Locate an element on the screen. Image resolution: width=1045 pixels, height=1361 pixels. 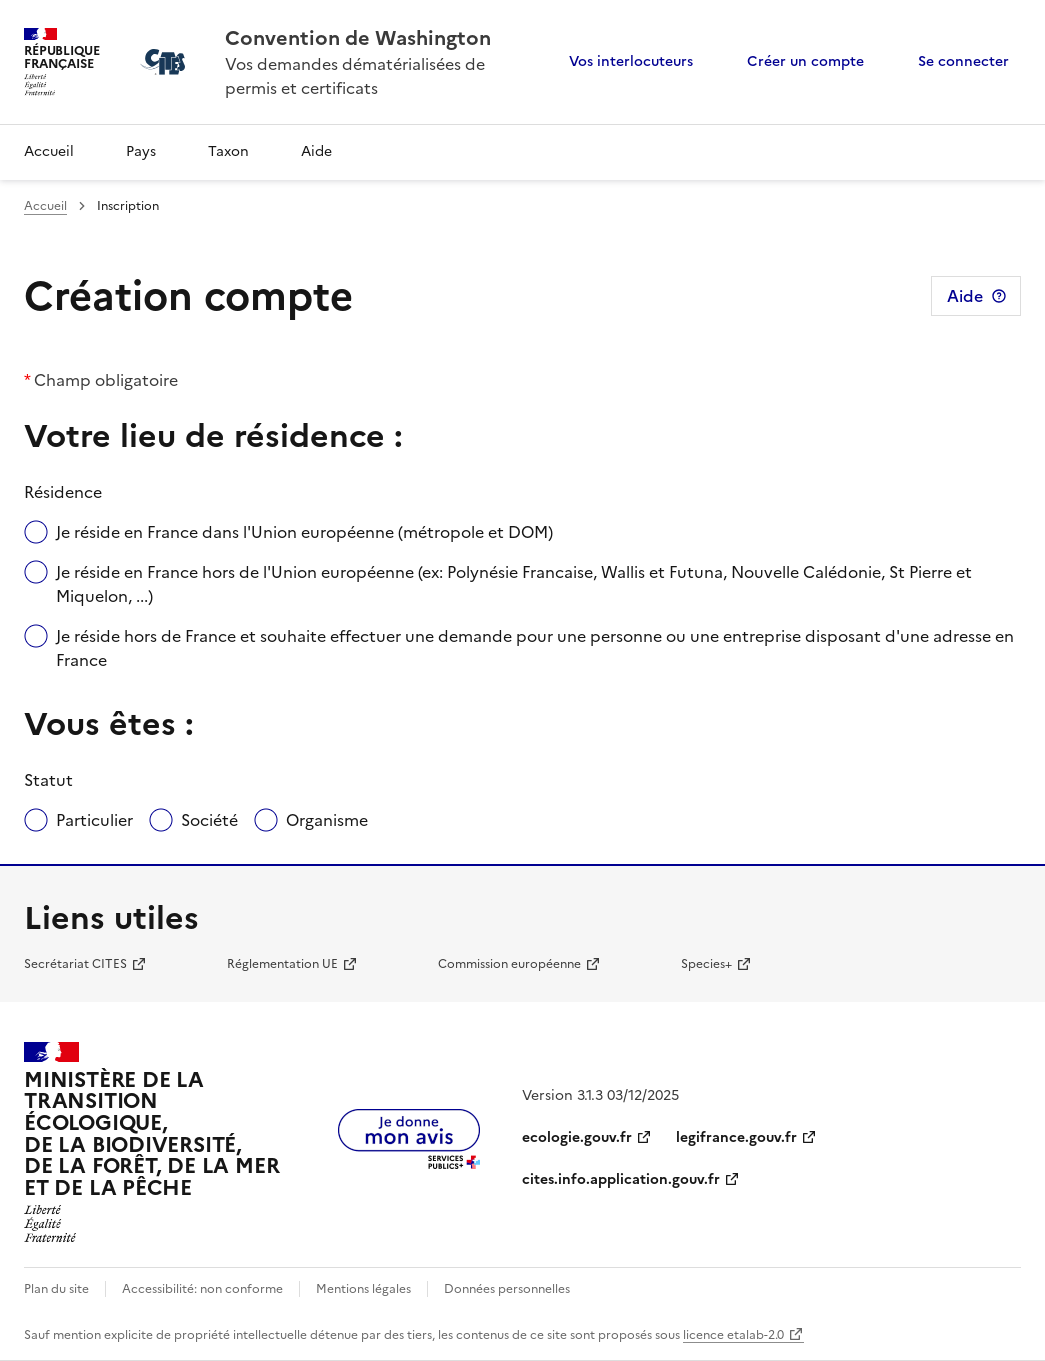
Pays is located at coordinates (141, 151).